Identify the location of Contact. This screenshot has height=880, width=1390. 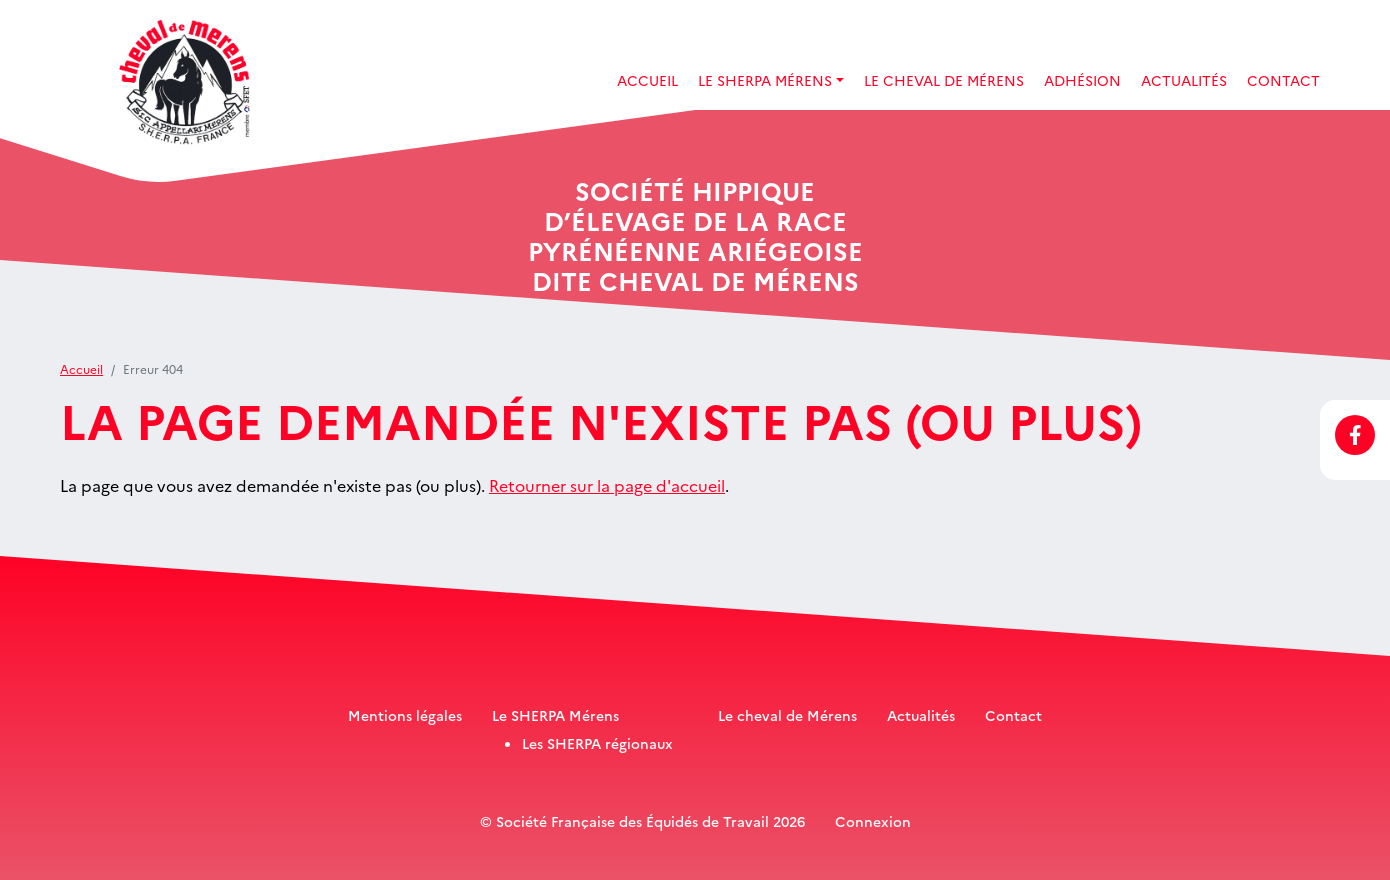
(1283, 80).